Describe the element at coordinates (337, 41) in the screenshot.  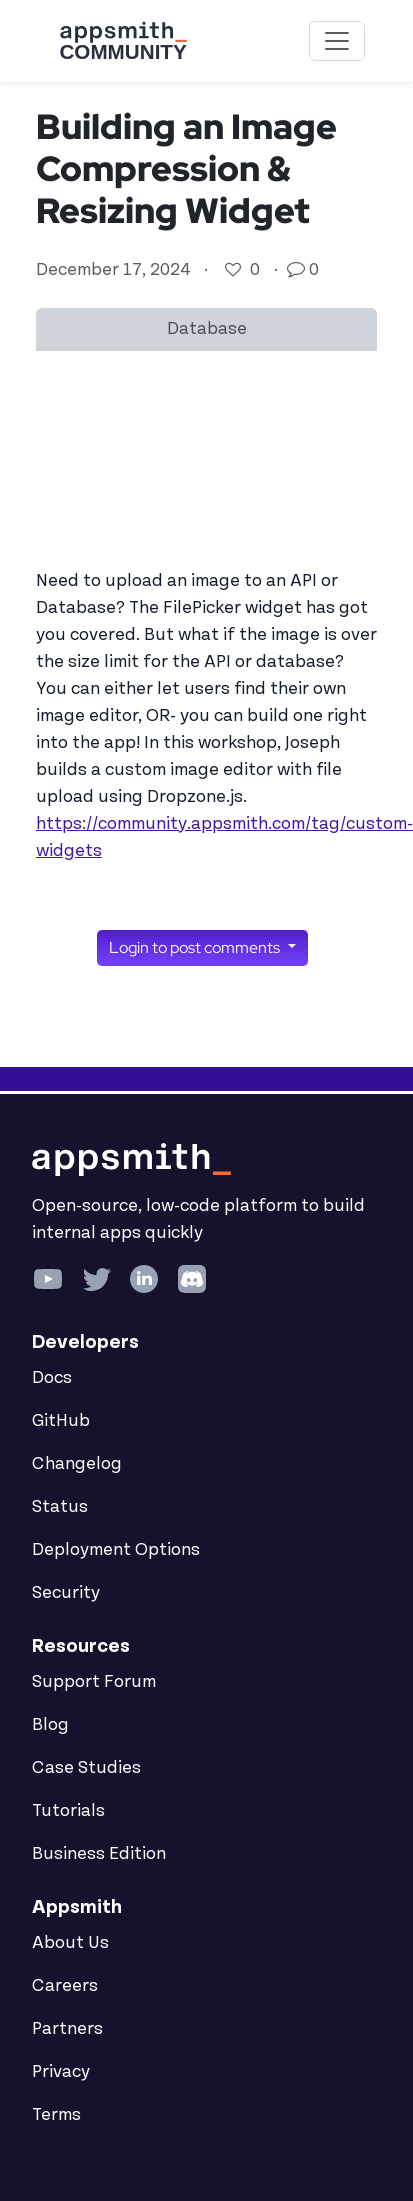
I see `[Toggle navigation]` at that location.